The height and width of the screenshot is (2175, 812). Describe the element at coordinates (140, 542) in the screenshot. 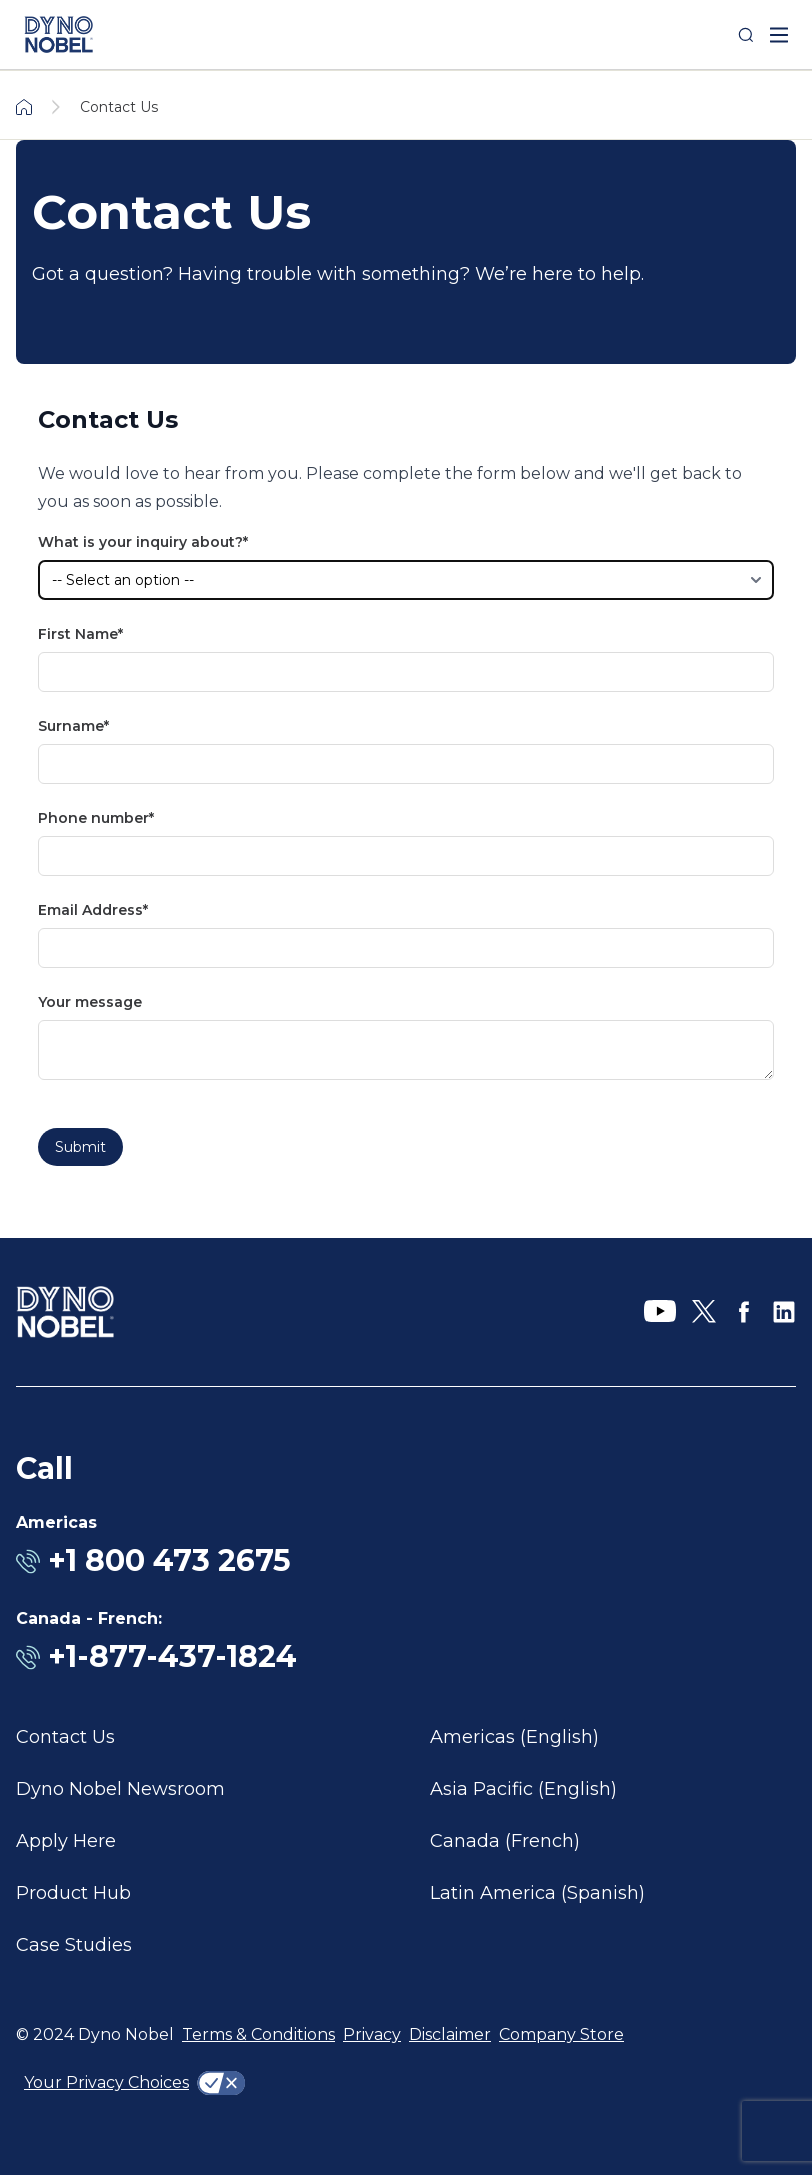

I see `What is your inquiry about?` at that location.